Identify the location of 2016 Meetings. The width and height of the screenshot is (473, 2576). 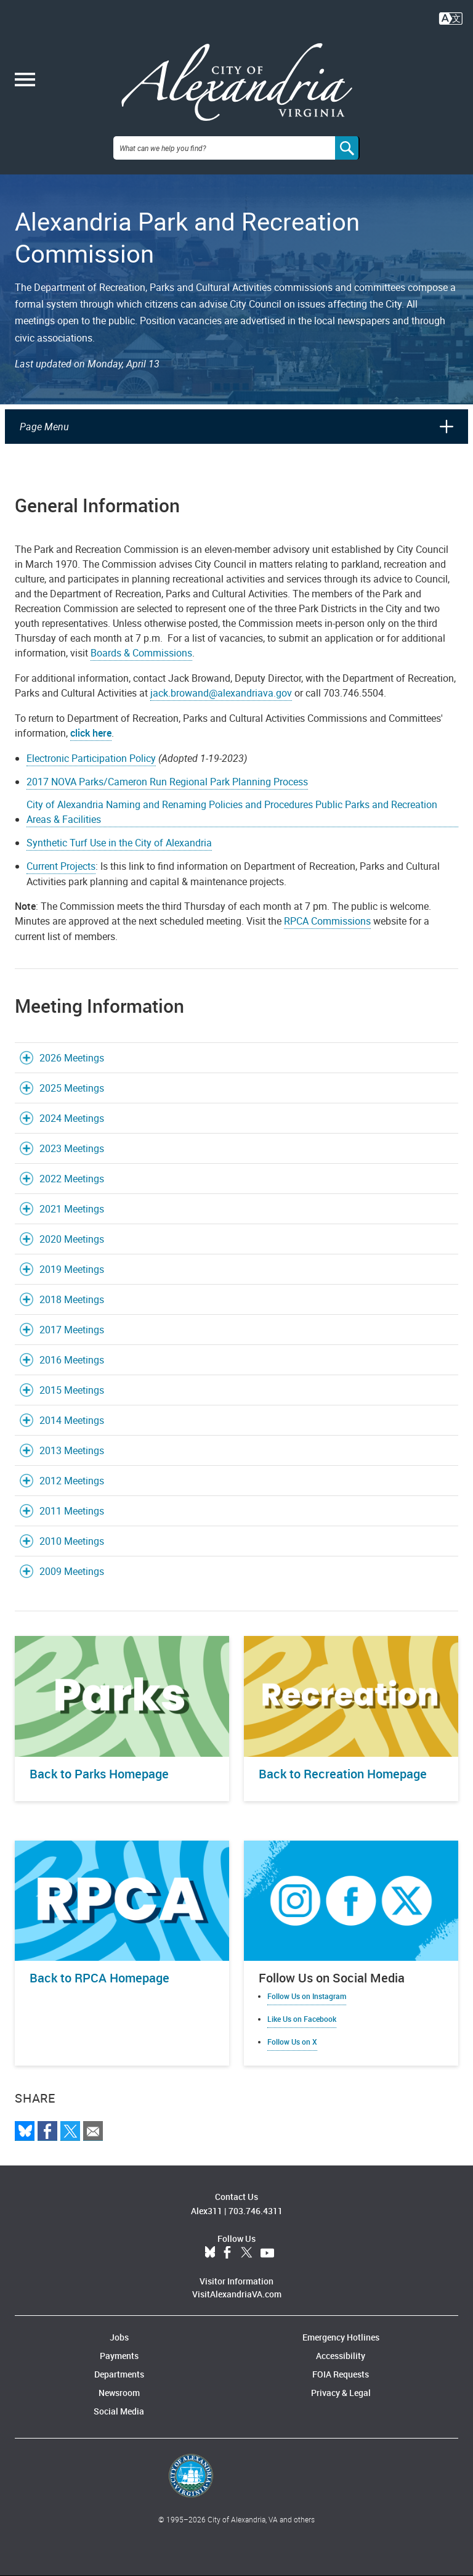
(71, 1360).